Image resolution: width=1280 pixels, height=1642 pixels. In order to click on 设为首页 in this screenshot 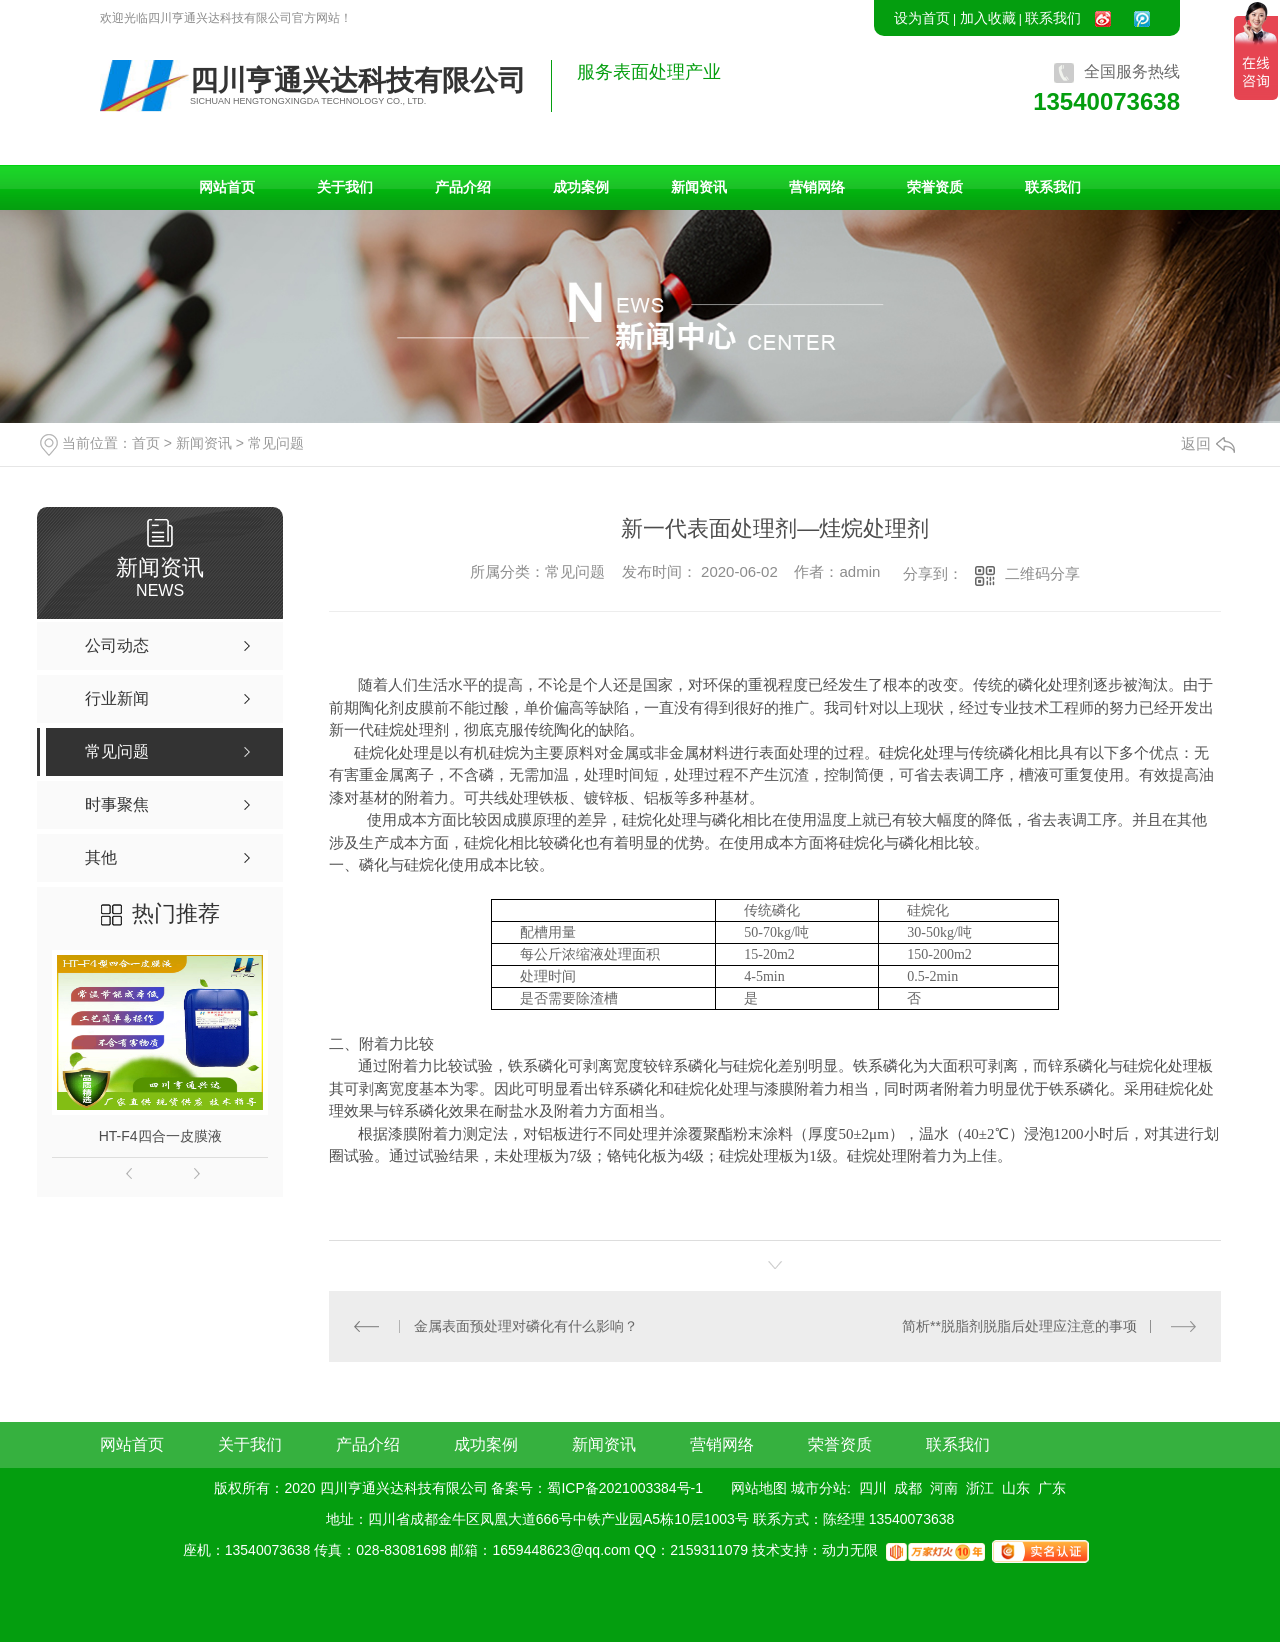, I will do `click(922, 18)`.